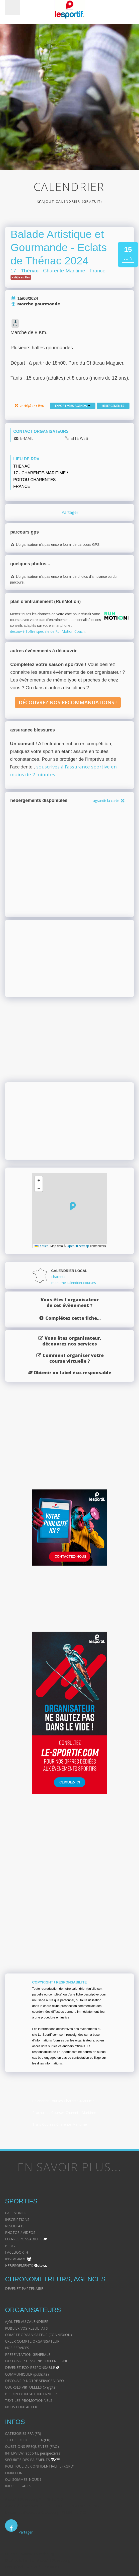 The image size is (139, 2576). Describe the element at coordinates (26, 438) in the screenshot. I see `E-MAIL` at that location.